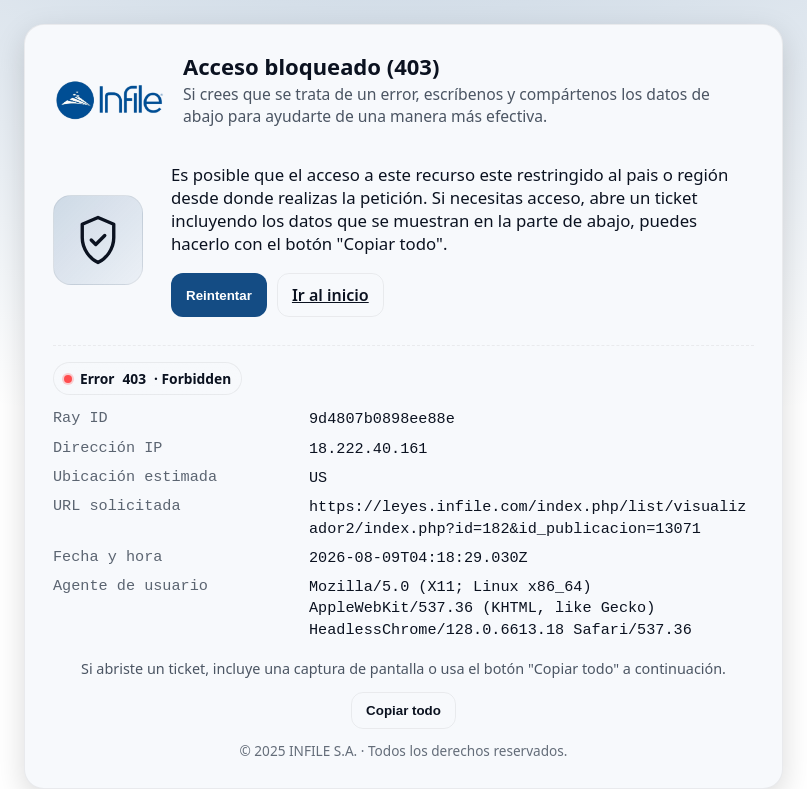 This screenshot has width=807, height=789. Describe the element at coordinates (219, 295) in the screenshot. I see `Reintentar` at that location.